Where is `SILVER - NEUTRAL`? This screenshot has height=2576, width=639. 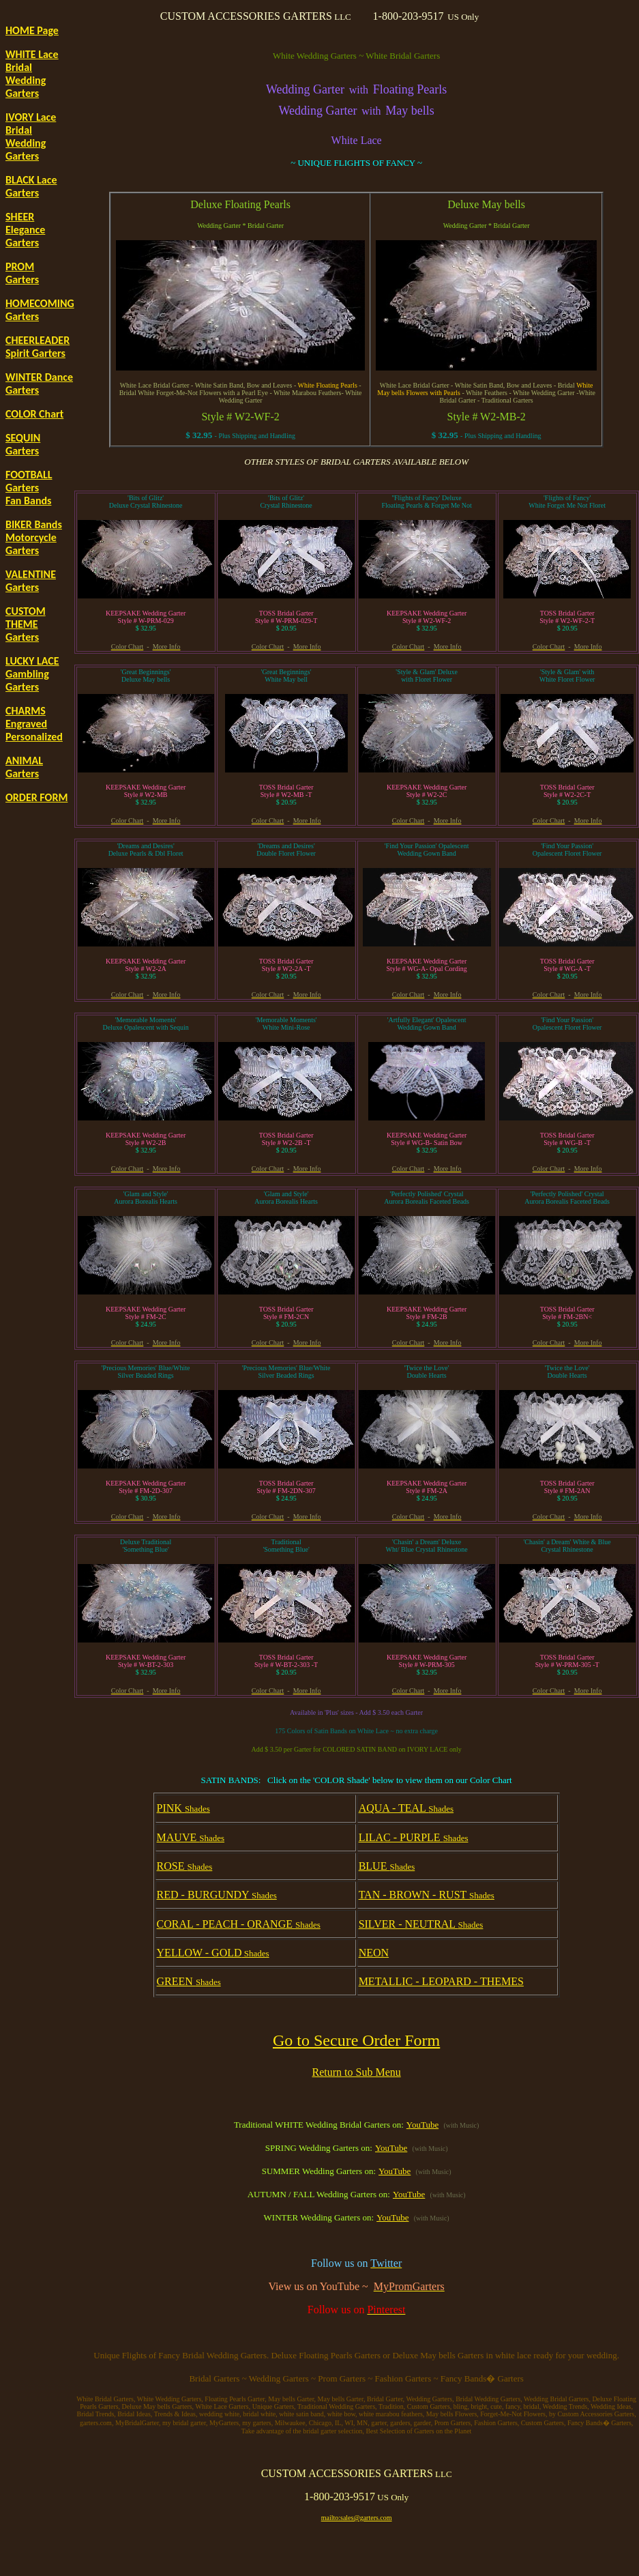 SILVER - NEUTRAL is located at coordinates (421, 1924).